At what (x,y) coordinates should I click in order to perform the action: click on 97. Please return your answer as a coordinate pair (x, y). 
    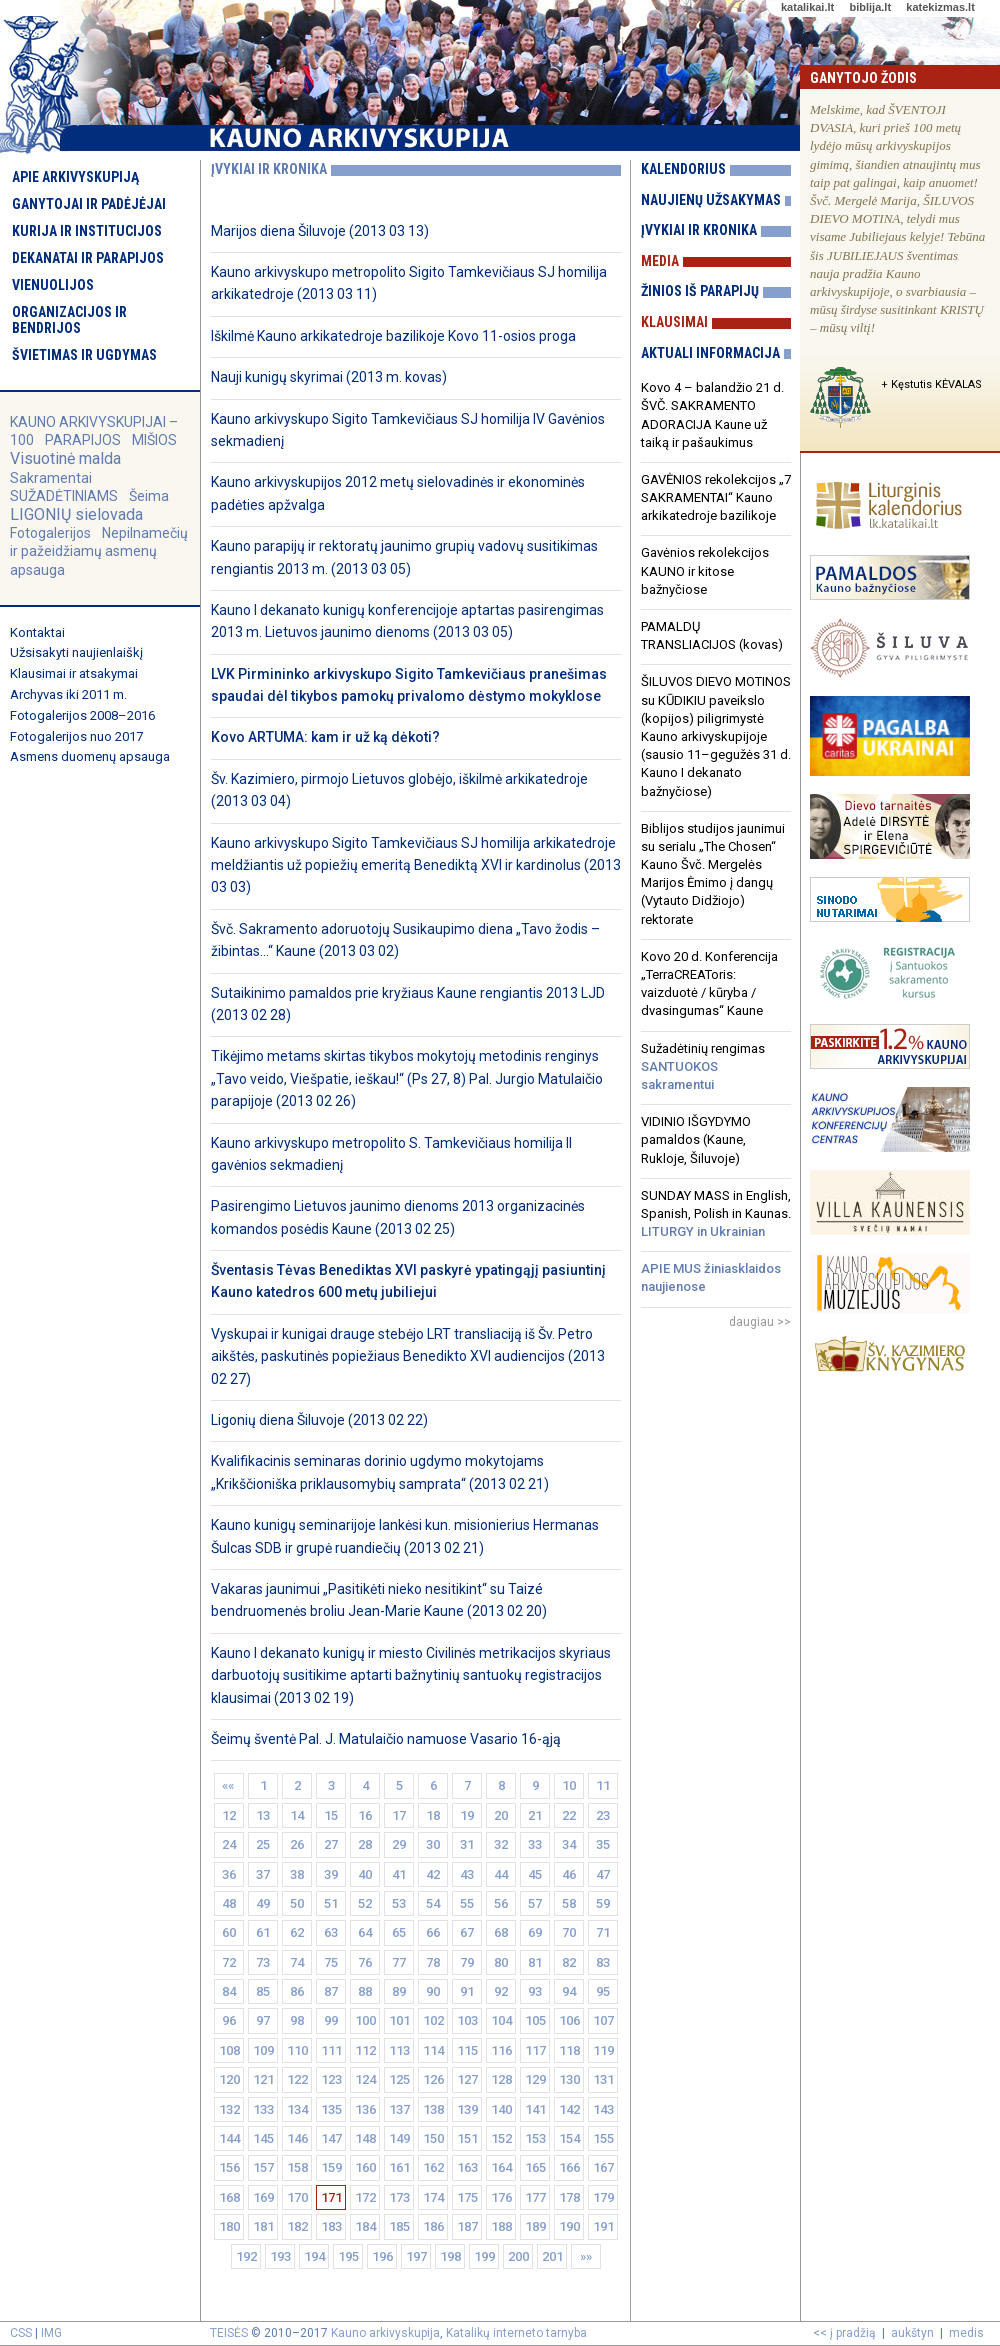
    Looking at the image, I should click on (263, 2020).